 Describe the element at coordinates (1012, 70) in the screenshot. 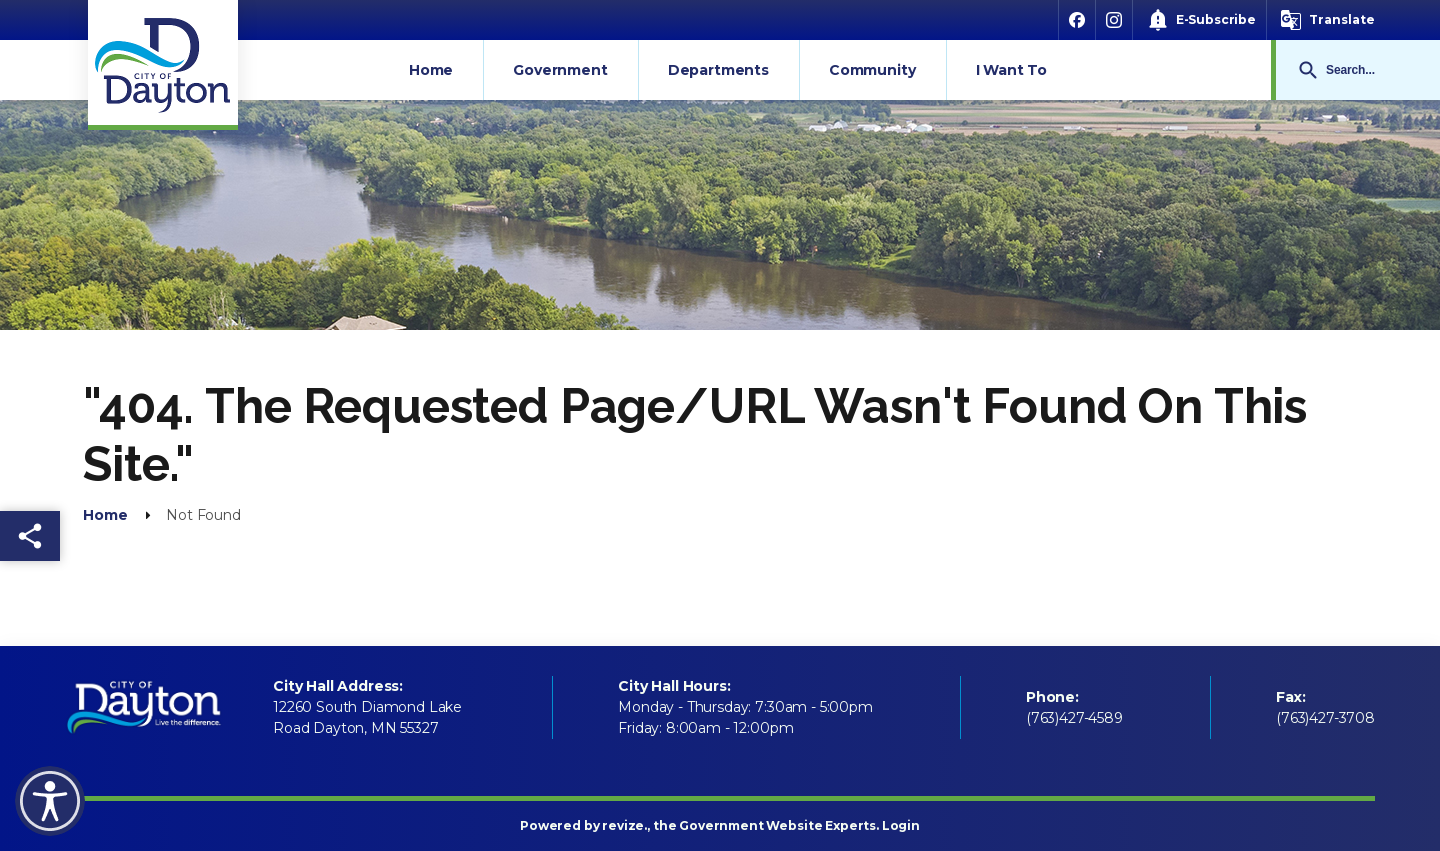

I see `I Want To` at that location.